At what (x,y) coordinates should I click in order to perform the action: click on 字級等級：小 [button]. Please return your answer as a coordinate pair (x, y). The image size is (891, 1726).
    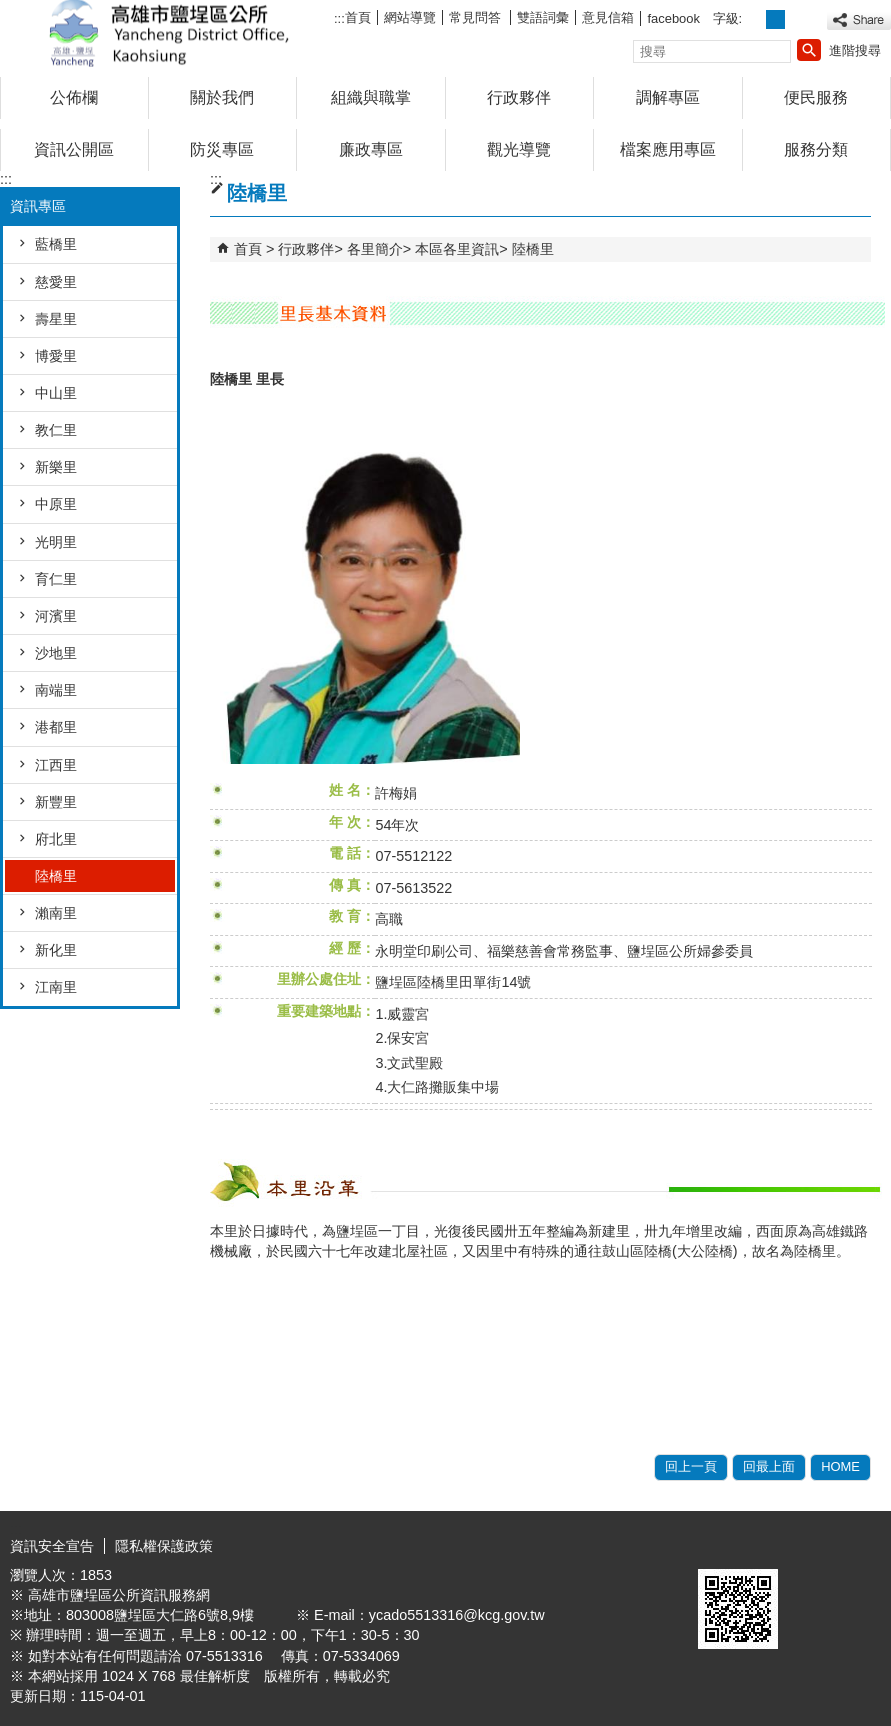
    Looking at the image, I should click on (754, 19).